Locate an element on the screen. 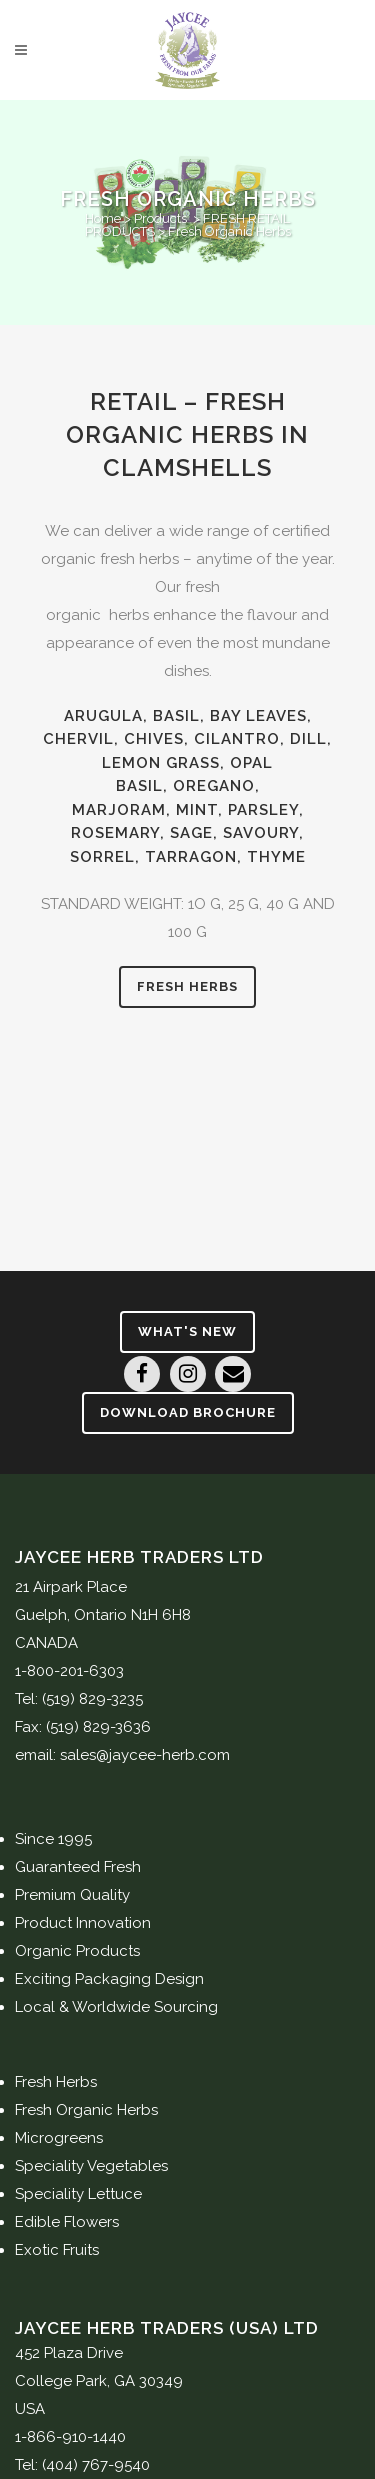  Speciality Lettuce is located at coordinates (78, 2194).